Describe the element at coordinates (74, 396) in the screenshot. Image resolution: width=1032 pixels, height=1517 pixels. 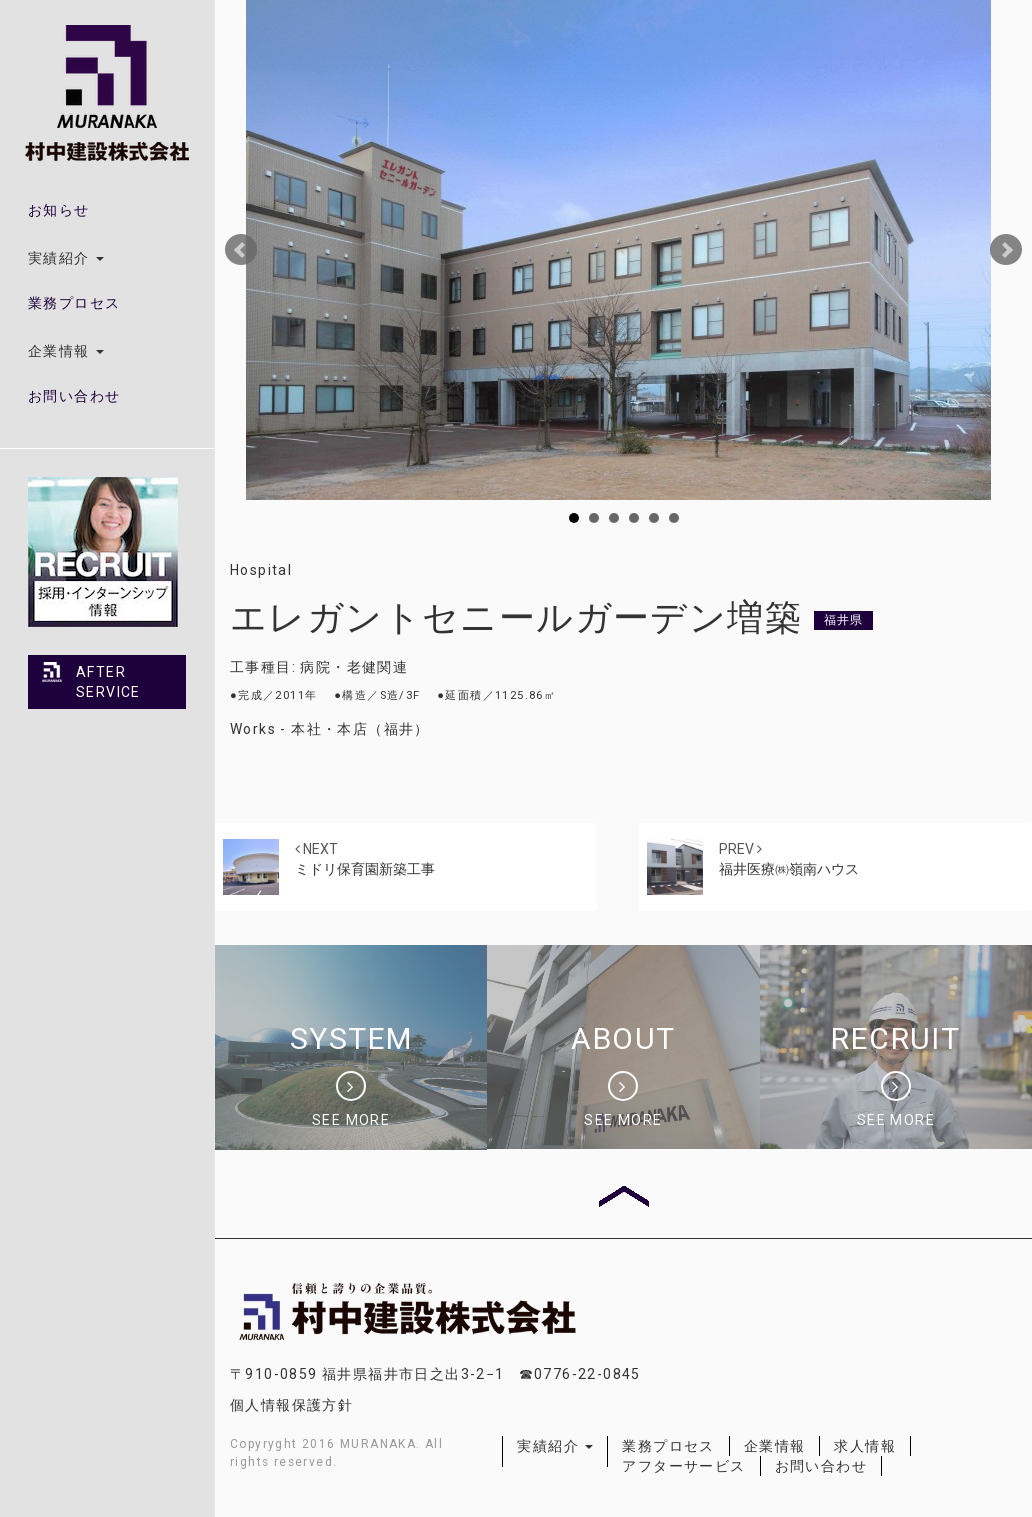
I see `お問い合わせ` at that location.